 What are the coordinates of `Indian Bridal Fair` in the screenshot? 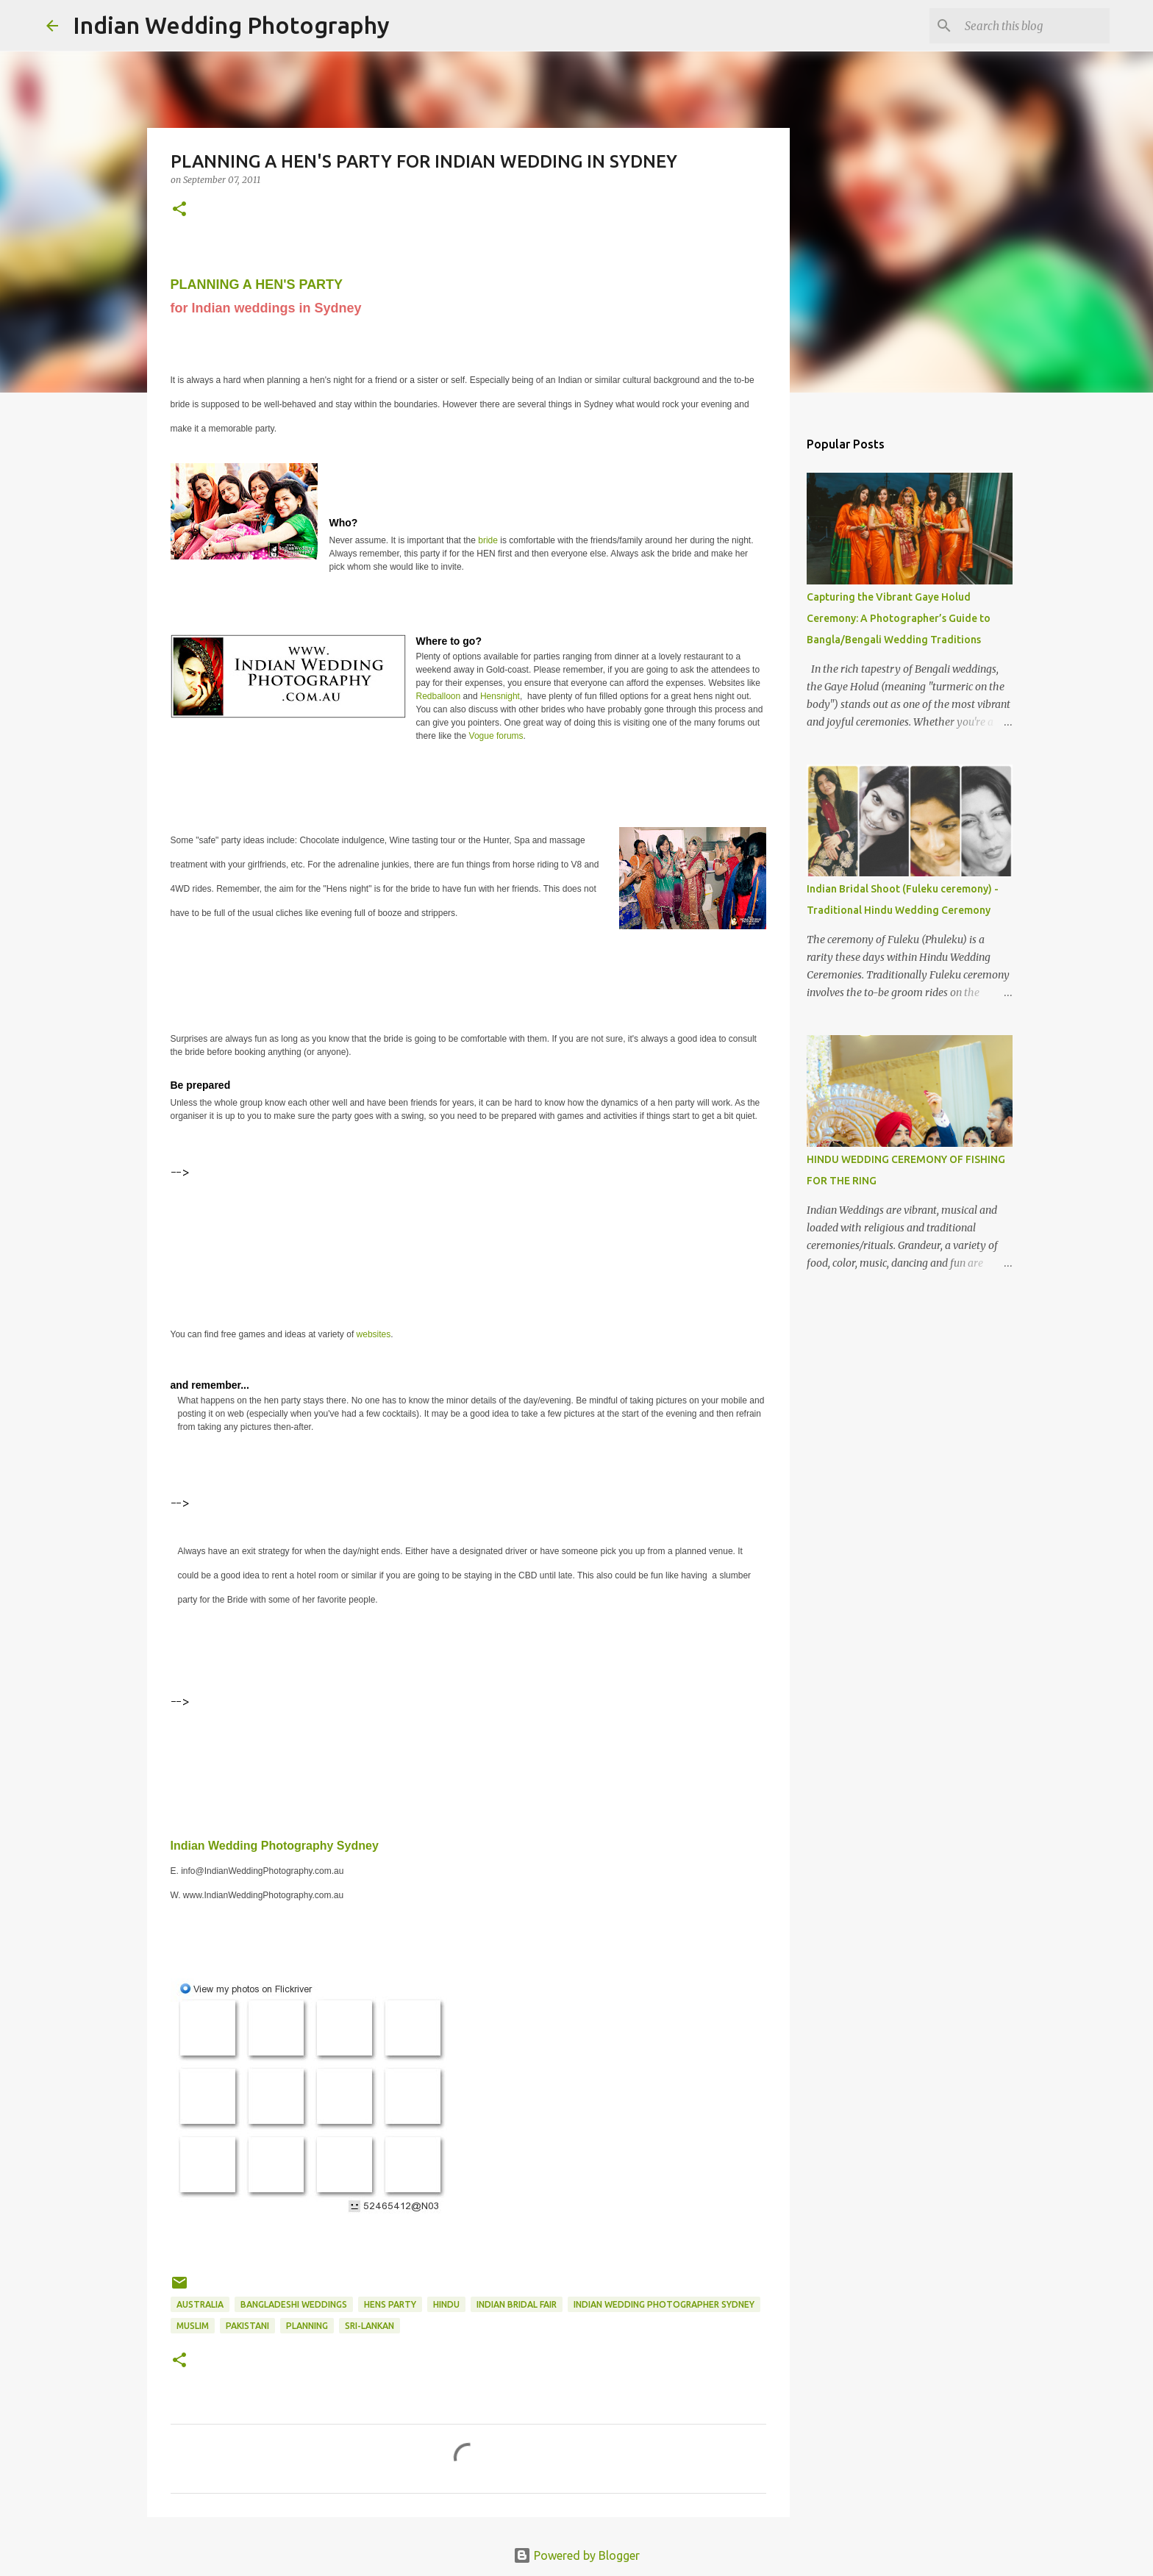 It's located at (516, 2304).